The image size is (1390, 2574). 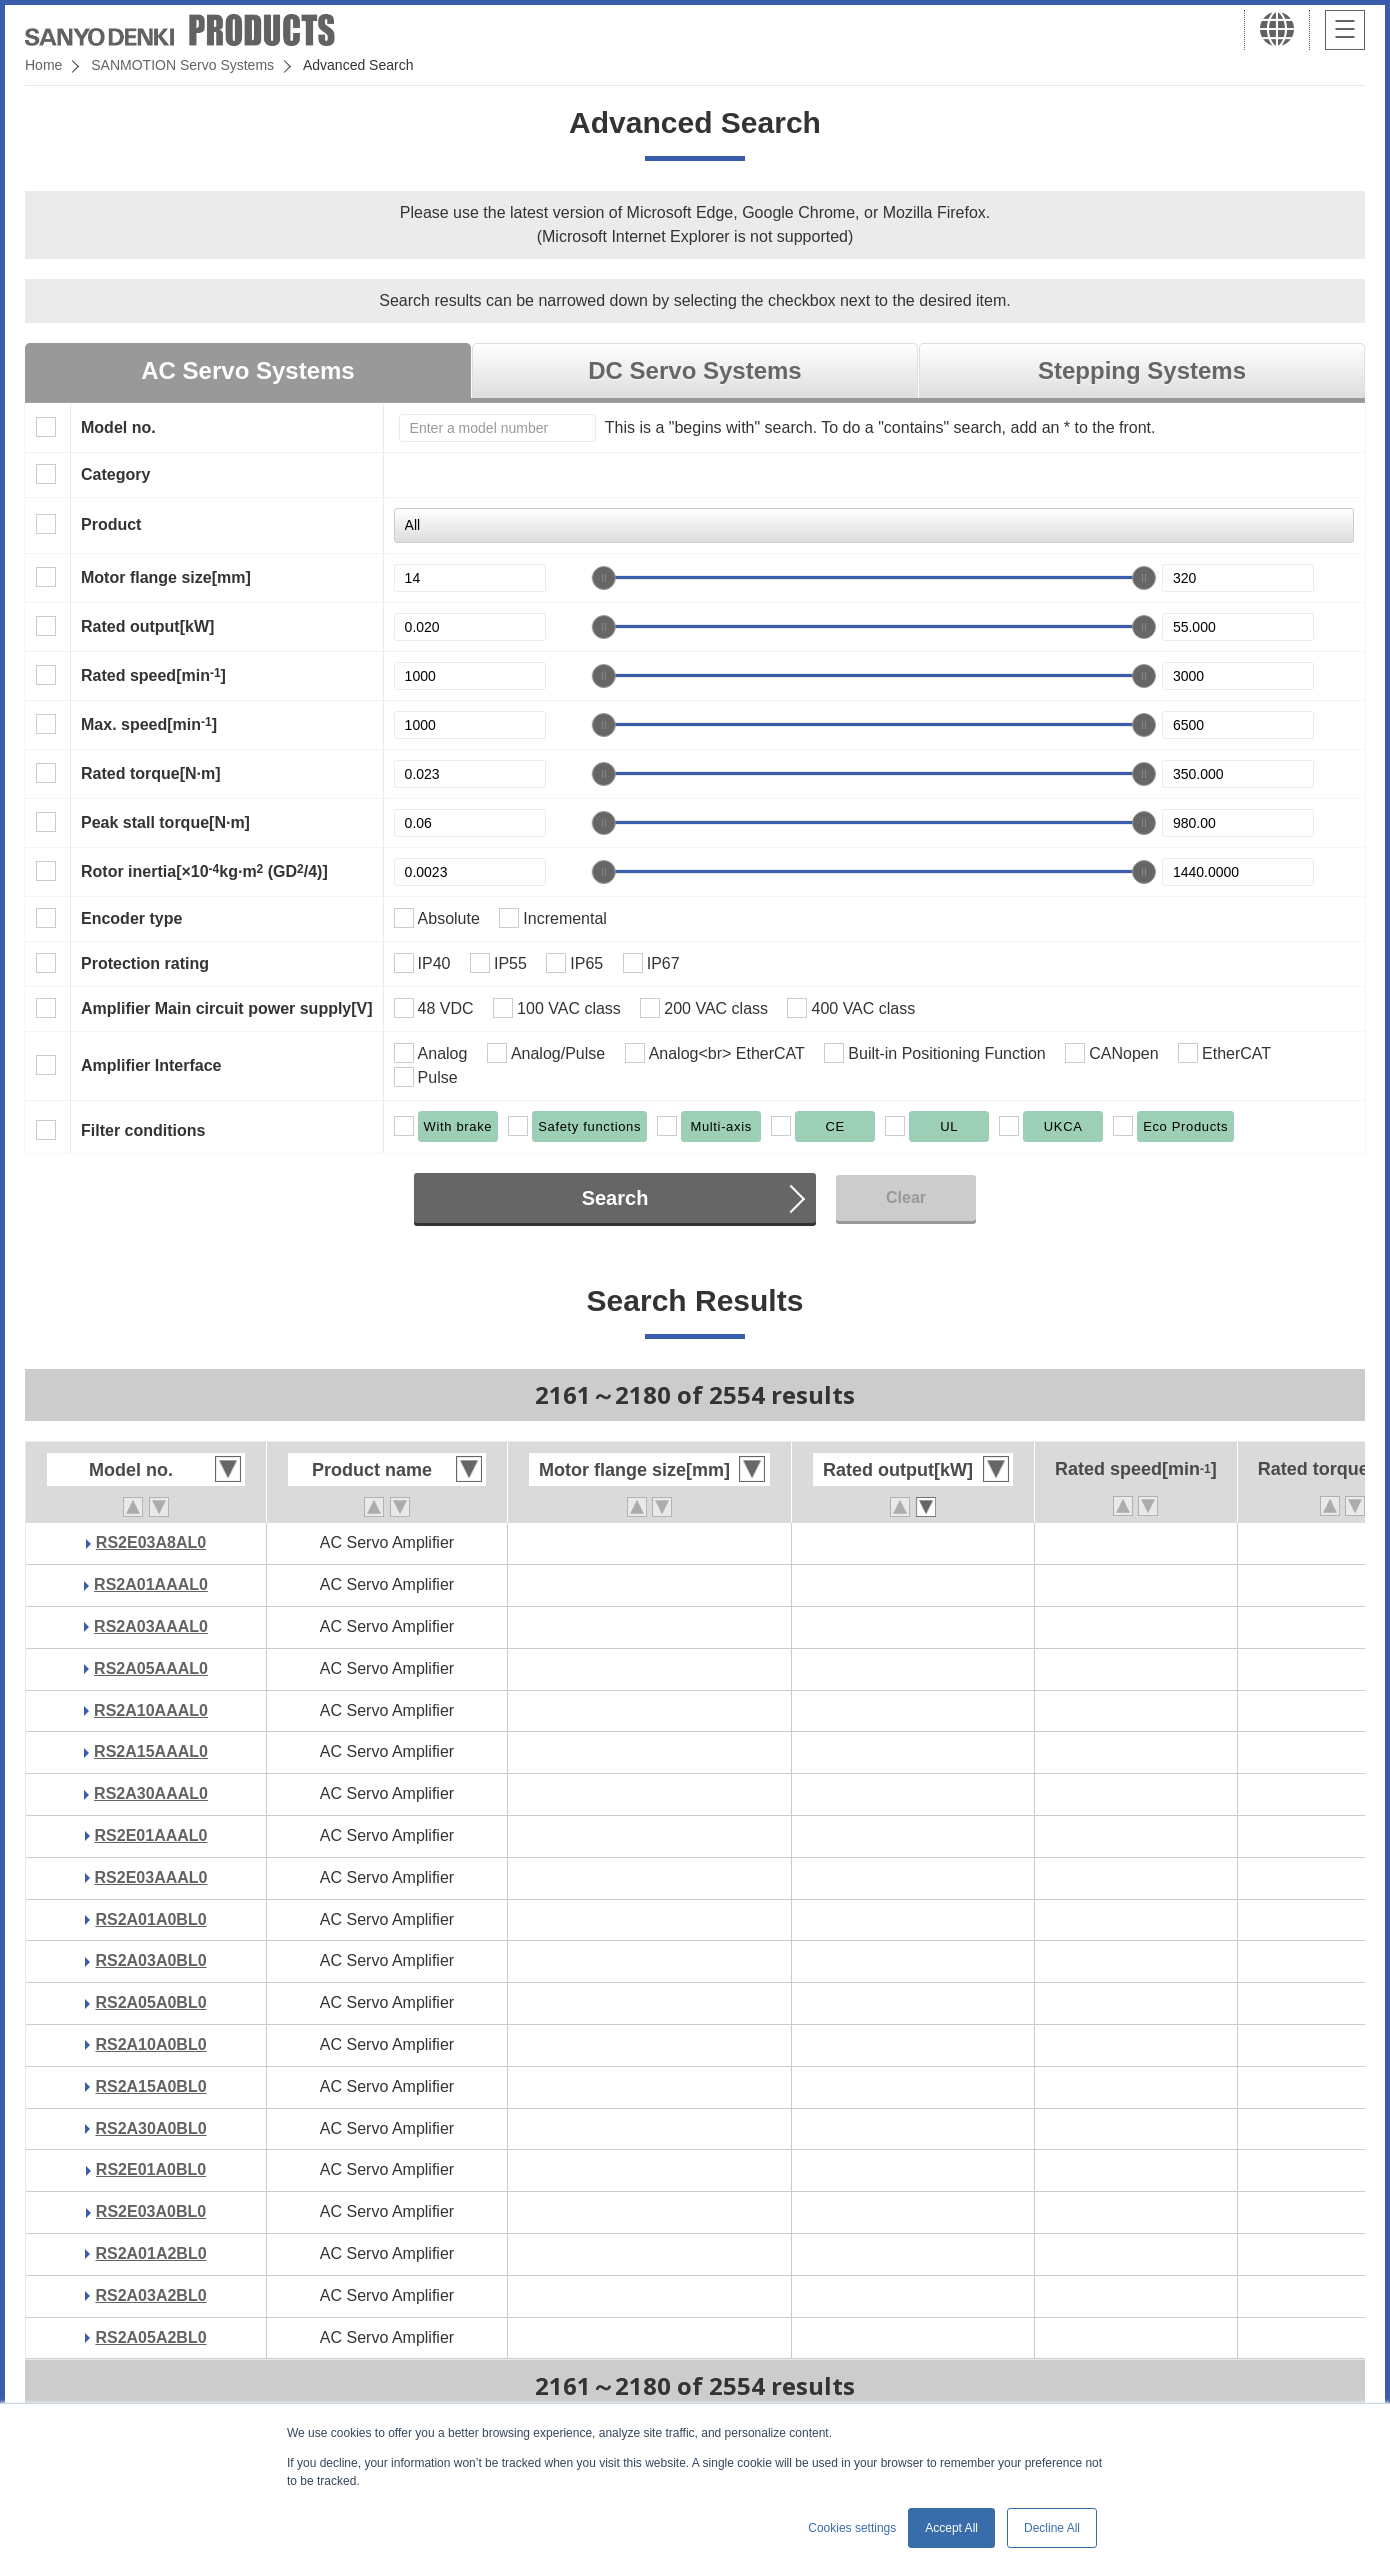 I want to click on RS2A30A0BL0, so click(x=150, y=2128).